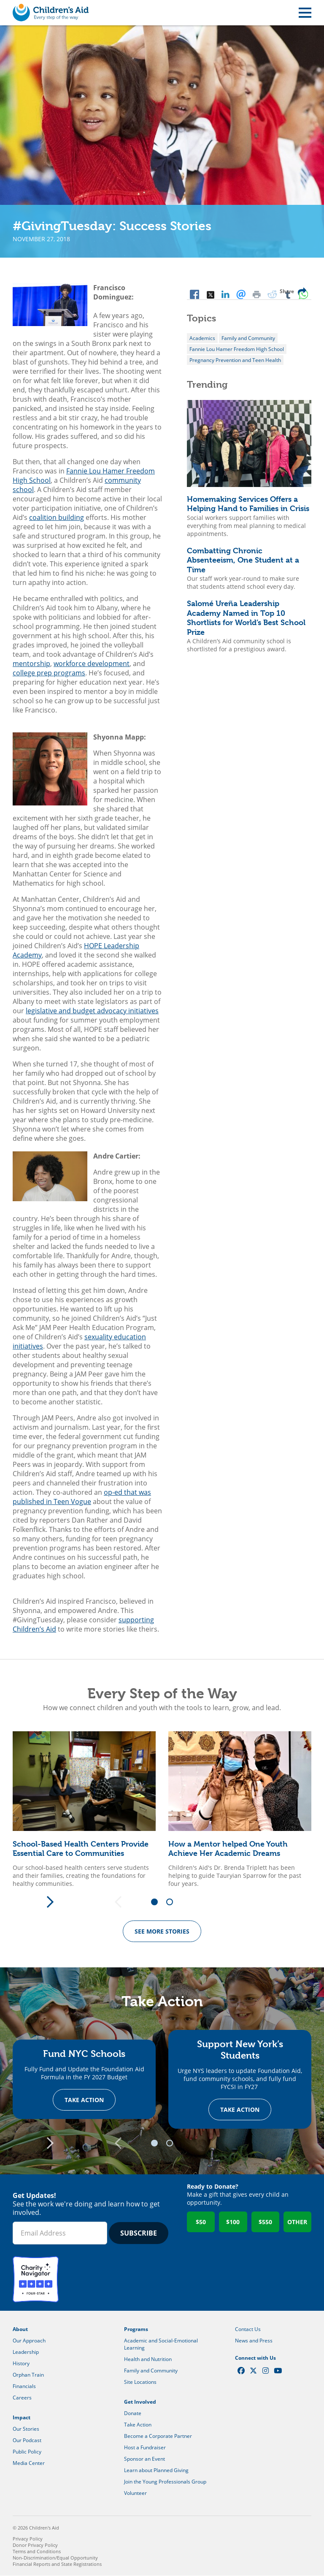 The width and height of the screenshot is (324, 2576). What do you see at coordinates (136, 2329) in the screenshot?
I see `Programs` at bounding box center [136, 2329].